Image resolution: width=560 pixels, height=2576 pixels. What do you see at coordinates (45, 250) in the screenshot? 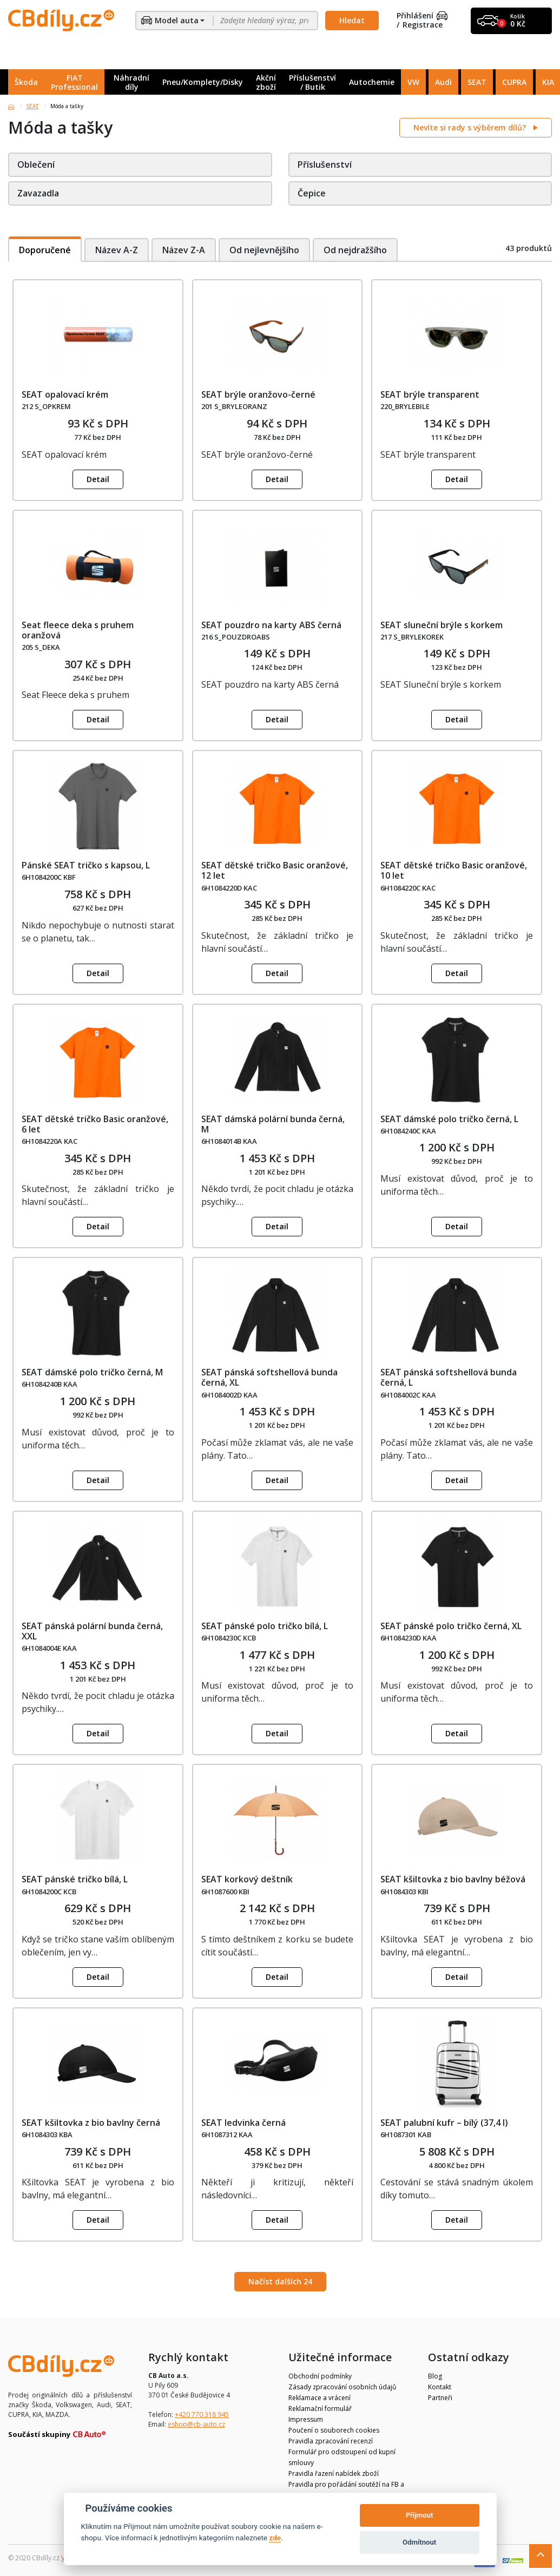
I see `Doporučené` at bounding box center [45, 250].